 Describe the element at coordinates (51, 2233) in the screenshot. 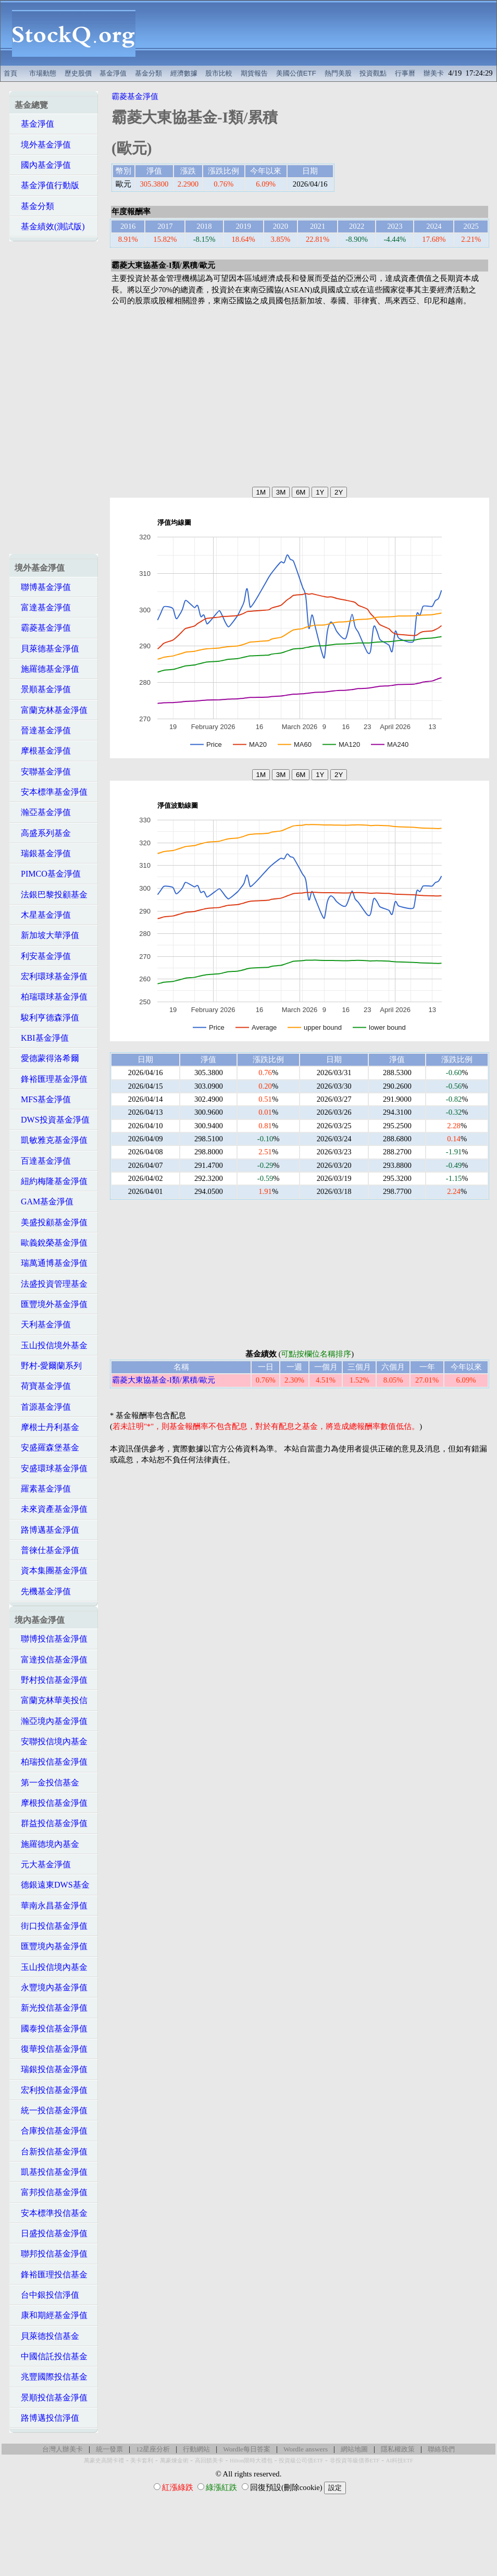

I see `日盛投信基金淨值` at that location.